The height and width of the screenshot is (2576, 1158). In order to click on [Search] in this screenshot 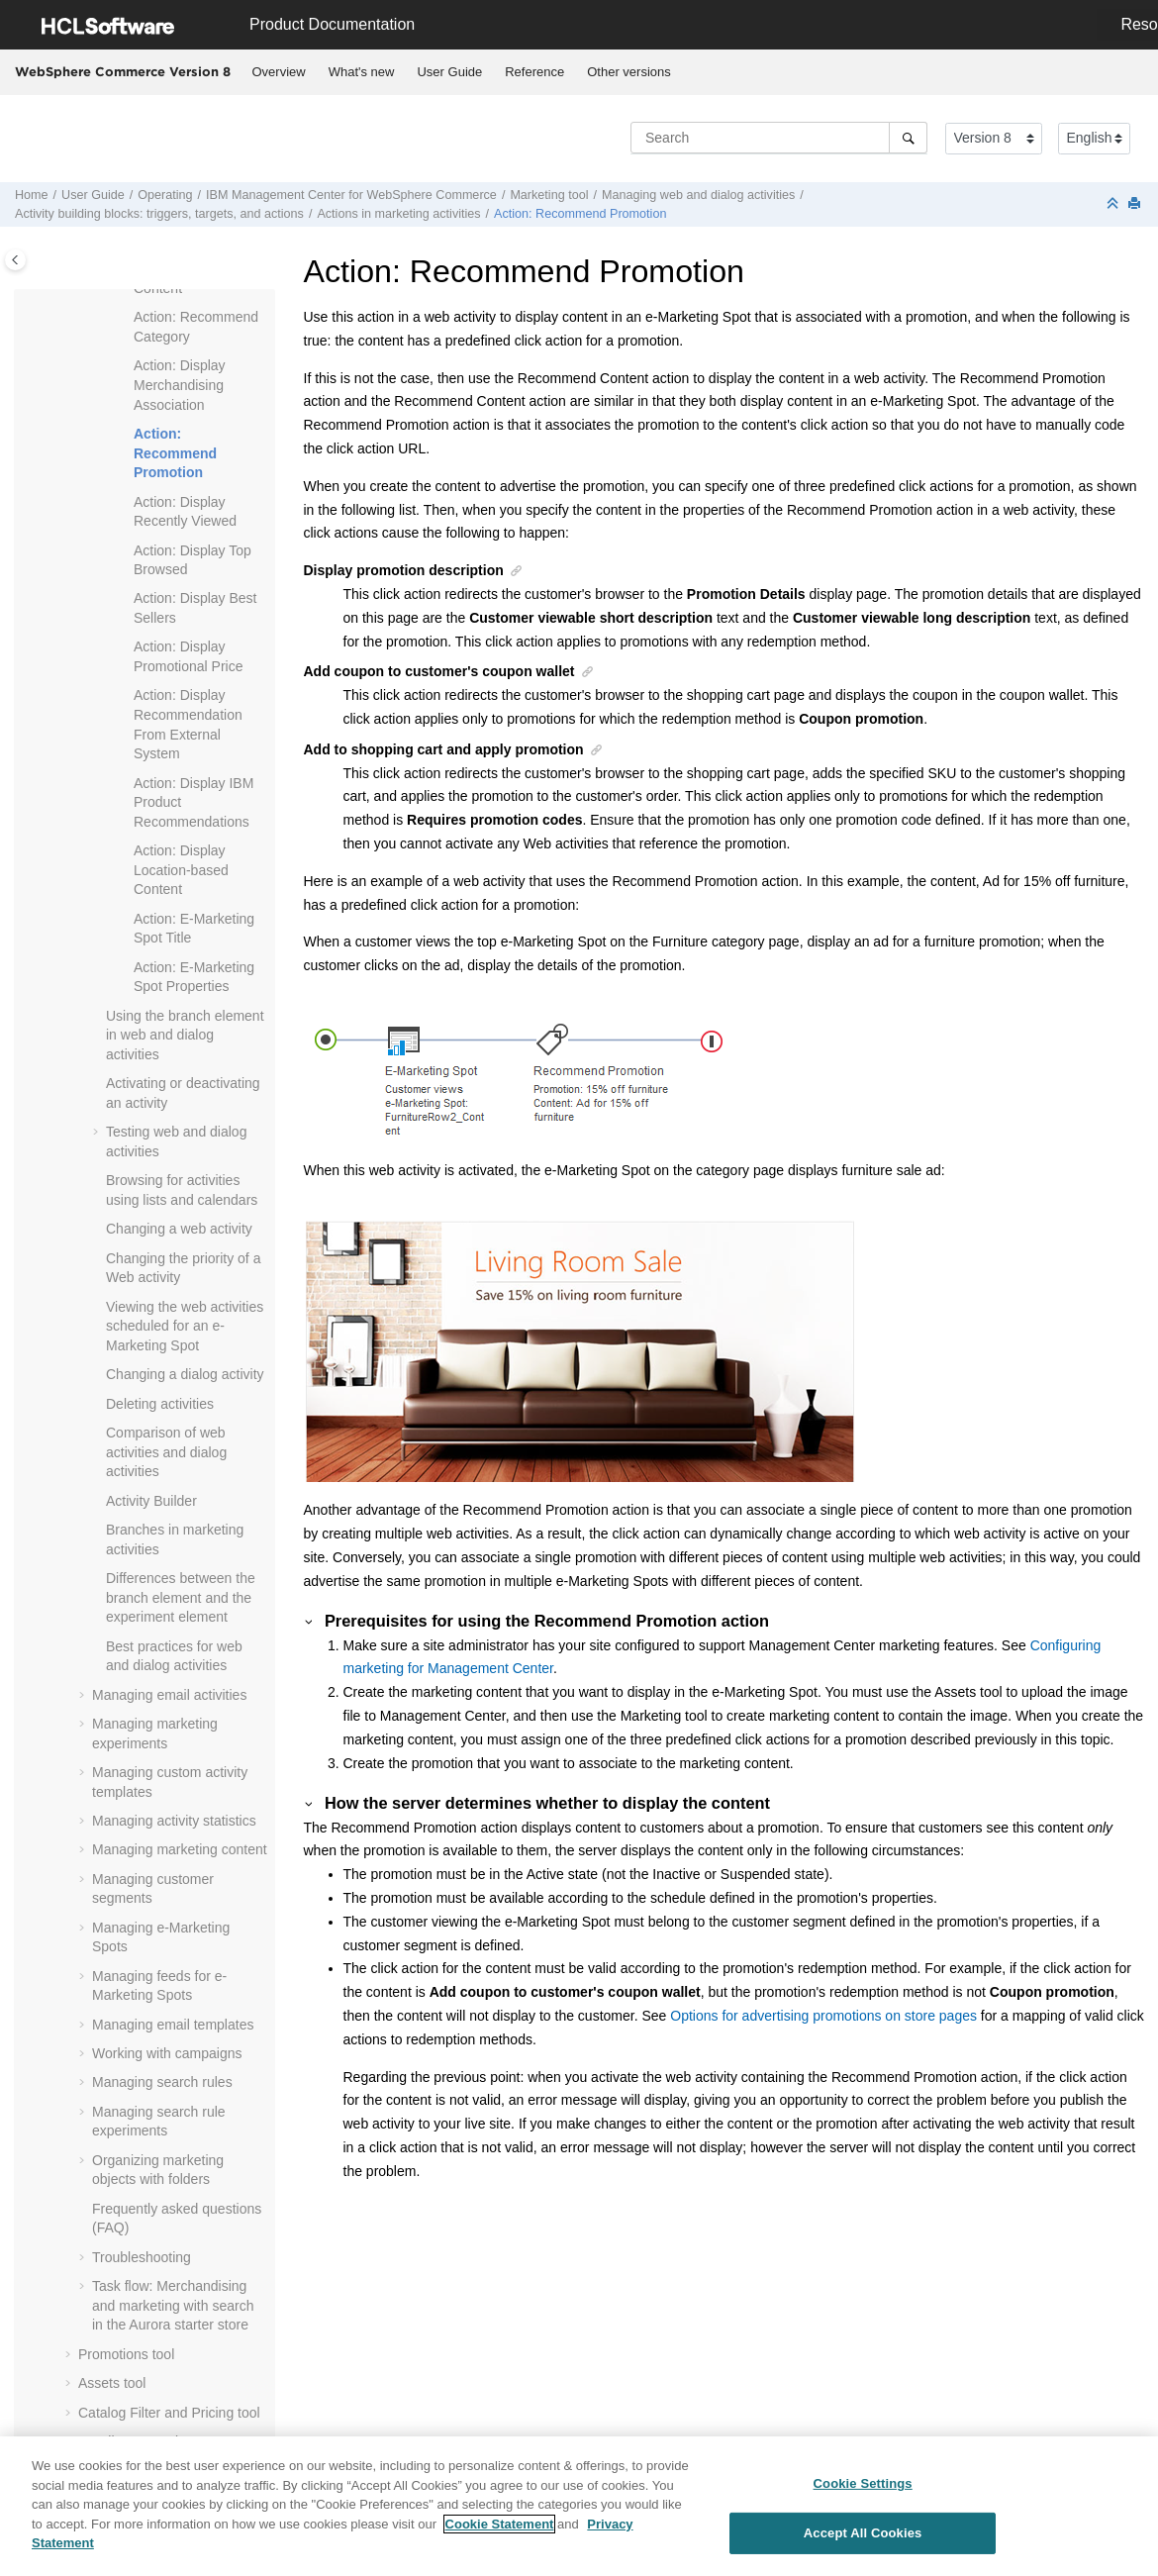, I will do `click(908, 137)`.